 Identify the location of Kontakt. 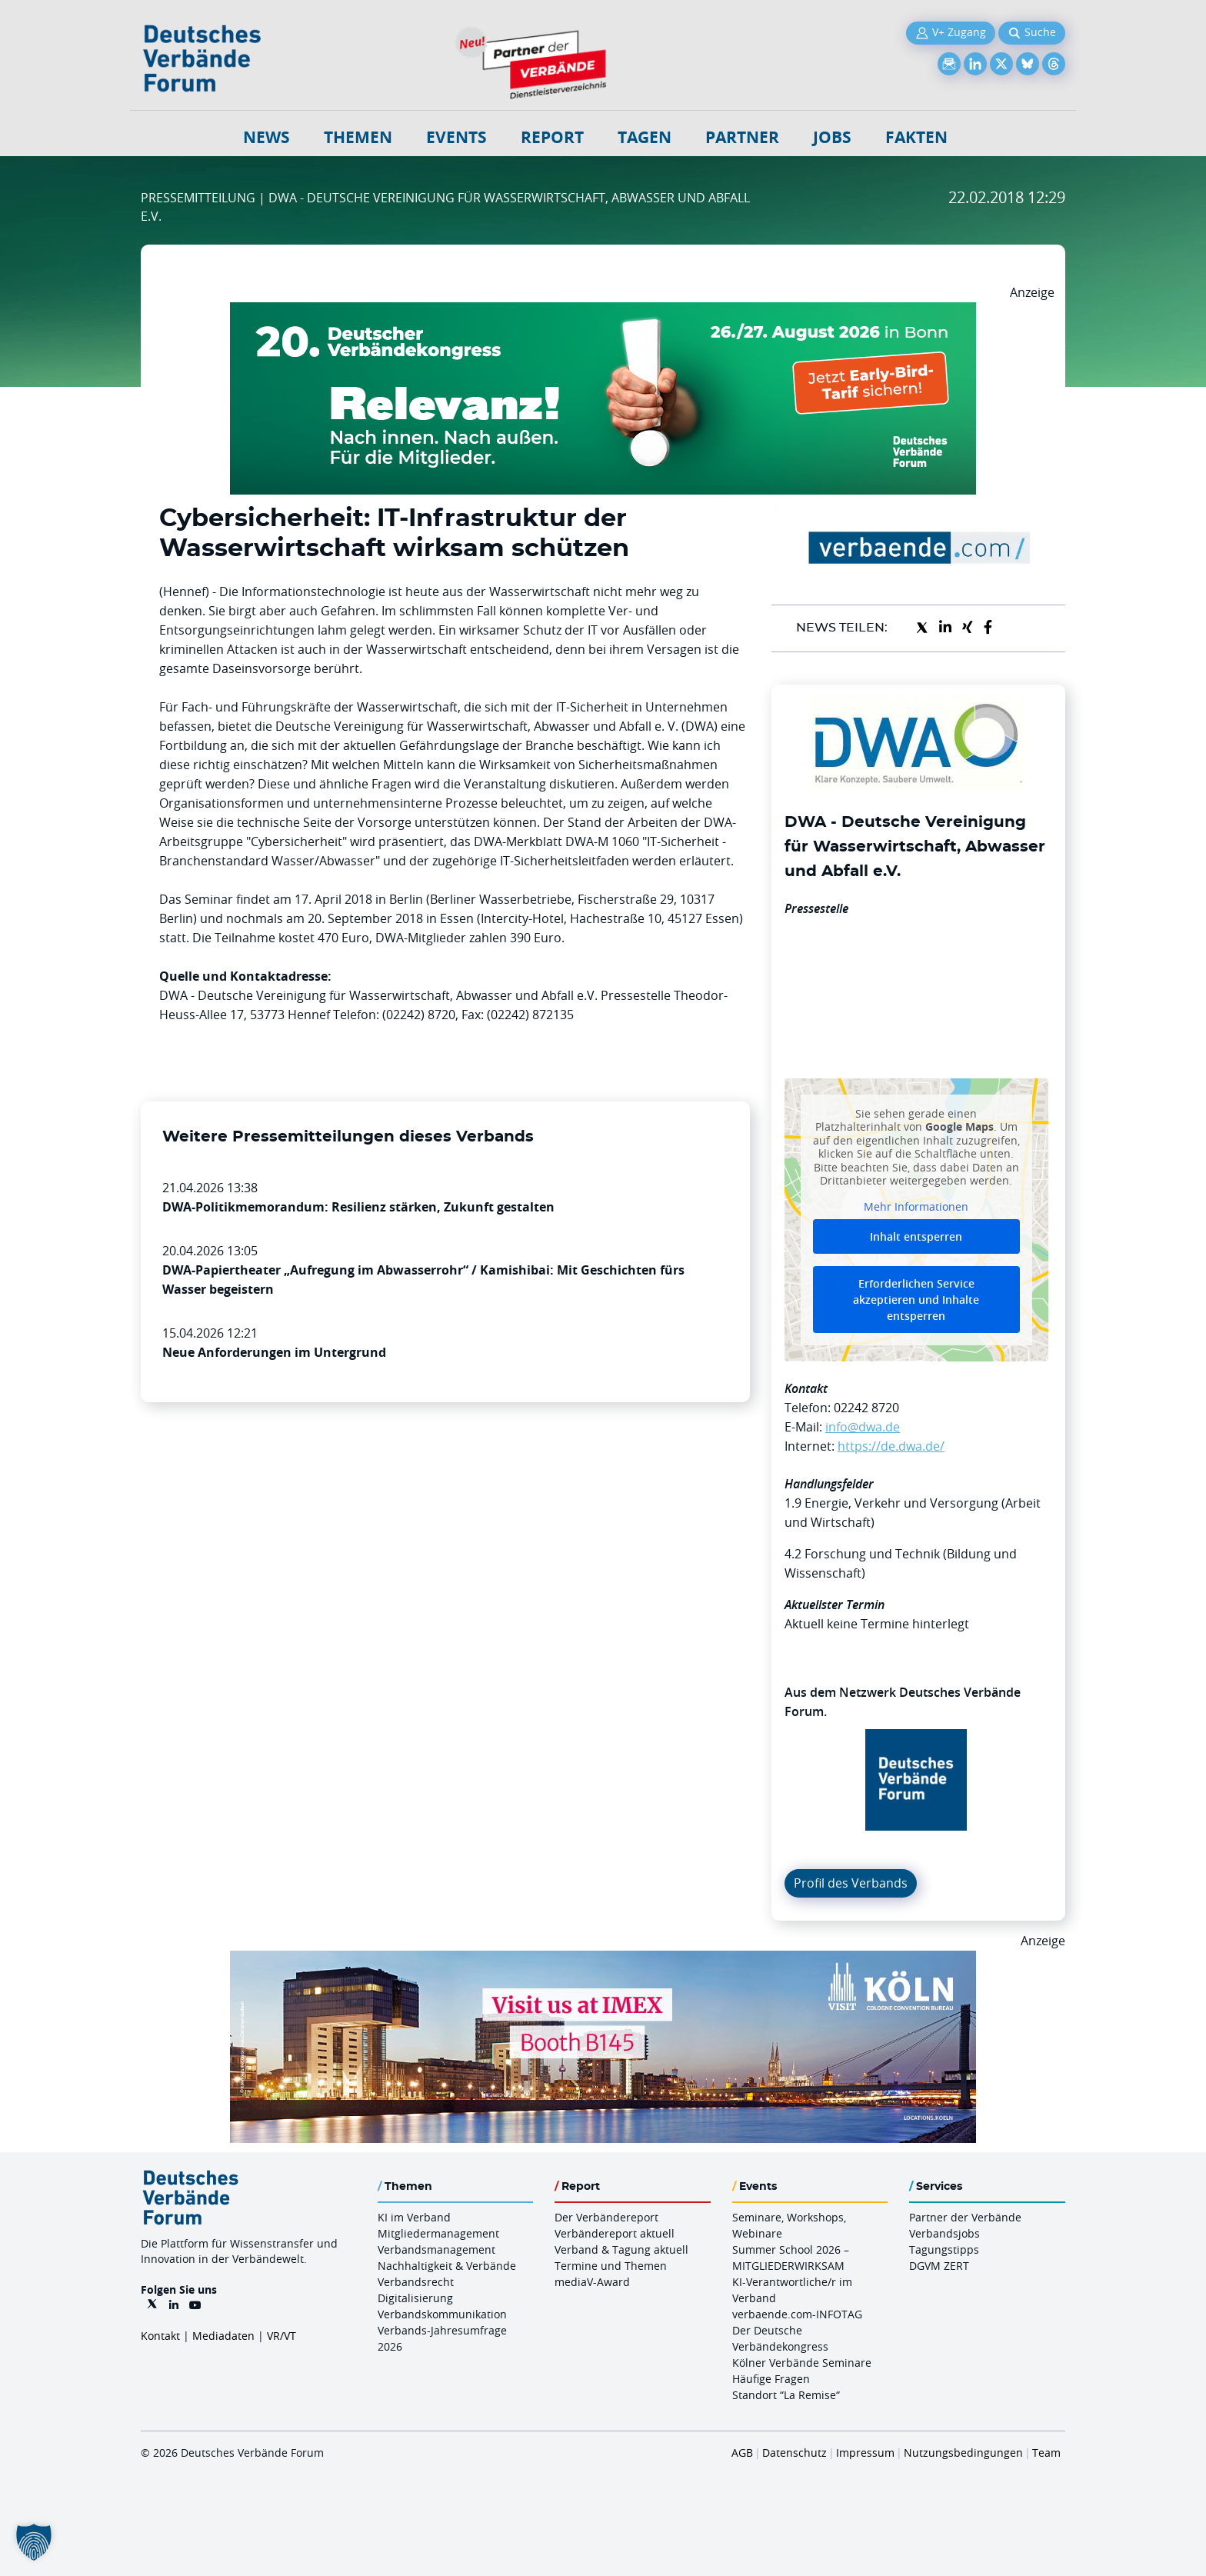
(160, 2335).